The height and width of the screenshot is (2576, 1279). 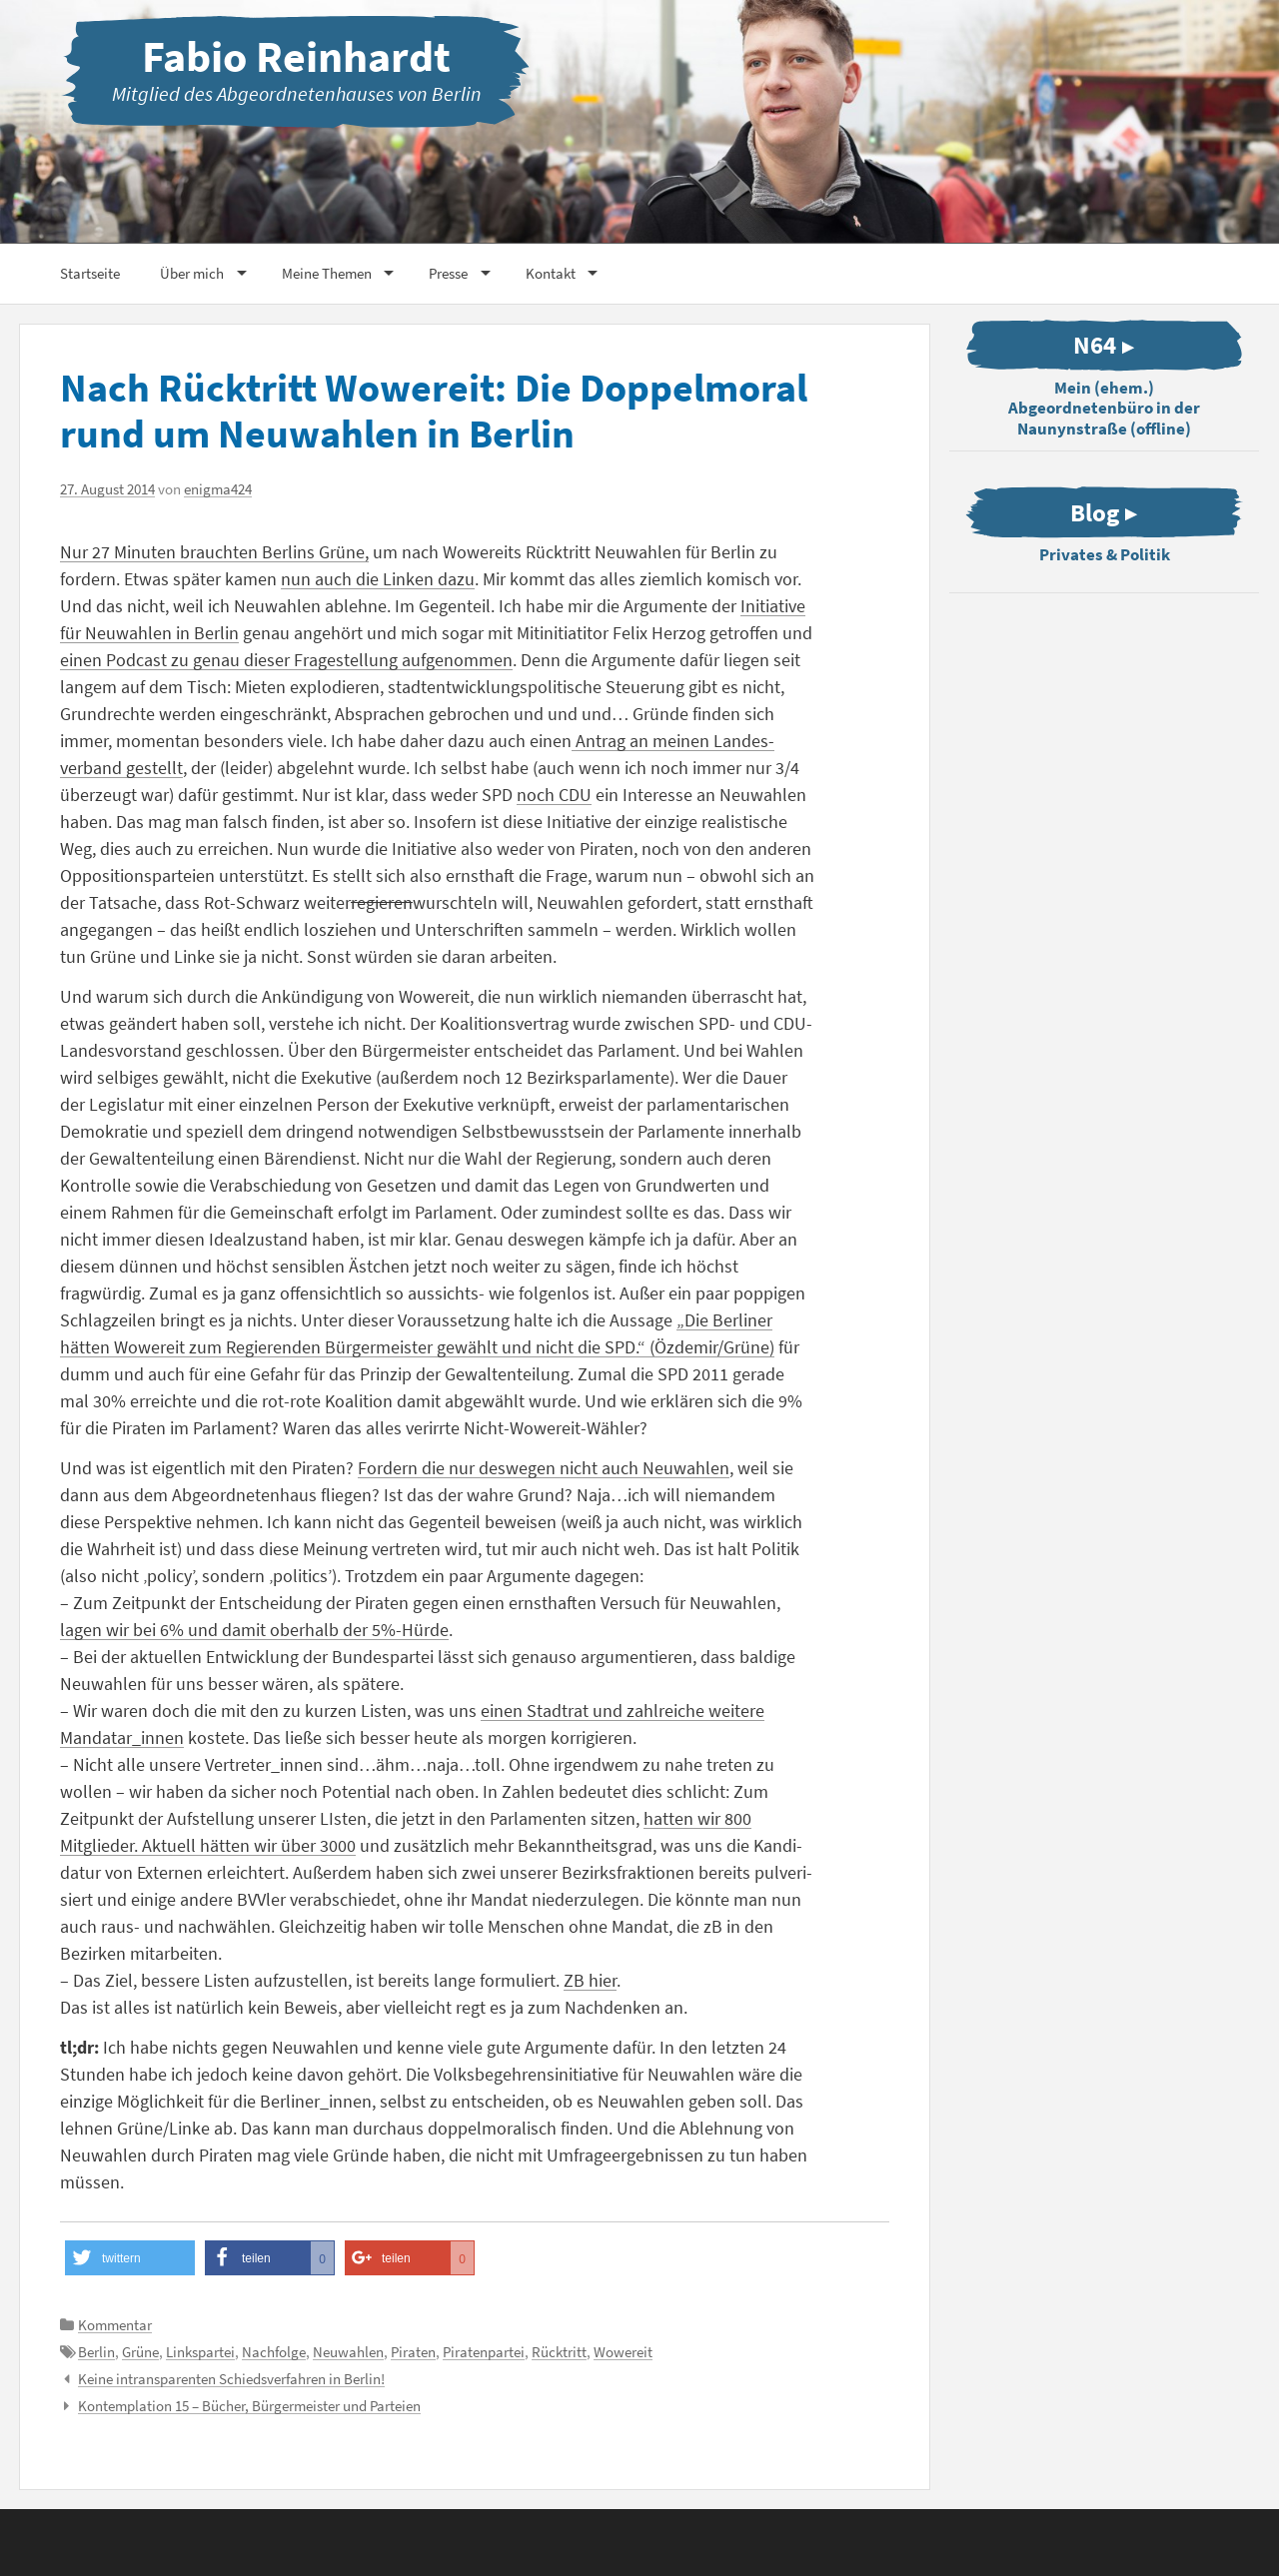 I want to click on Fordern die nur deswegen nicht auch Neuwahlen, so click(x=543, y=1467).